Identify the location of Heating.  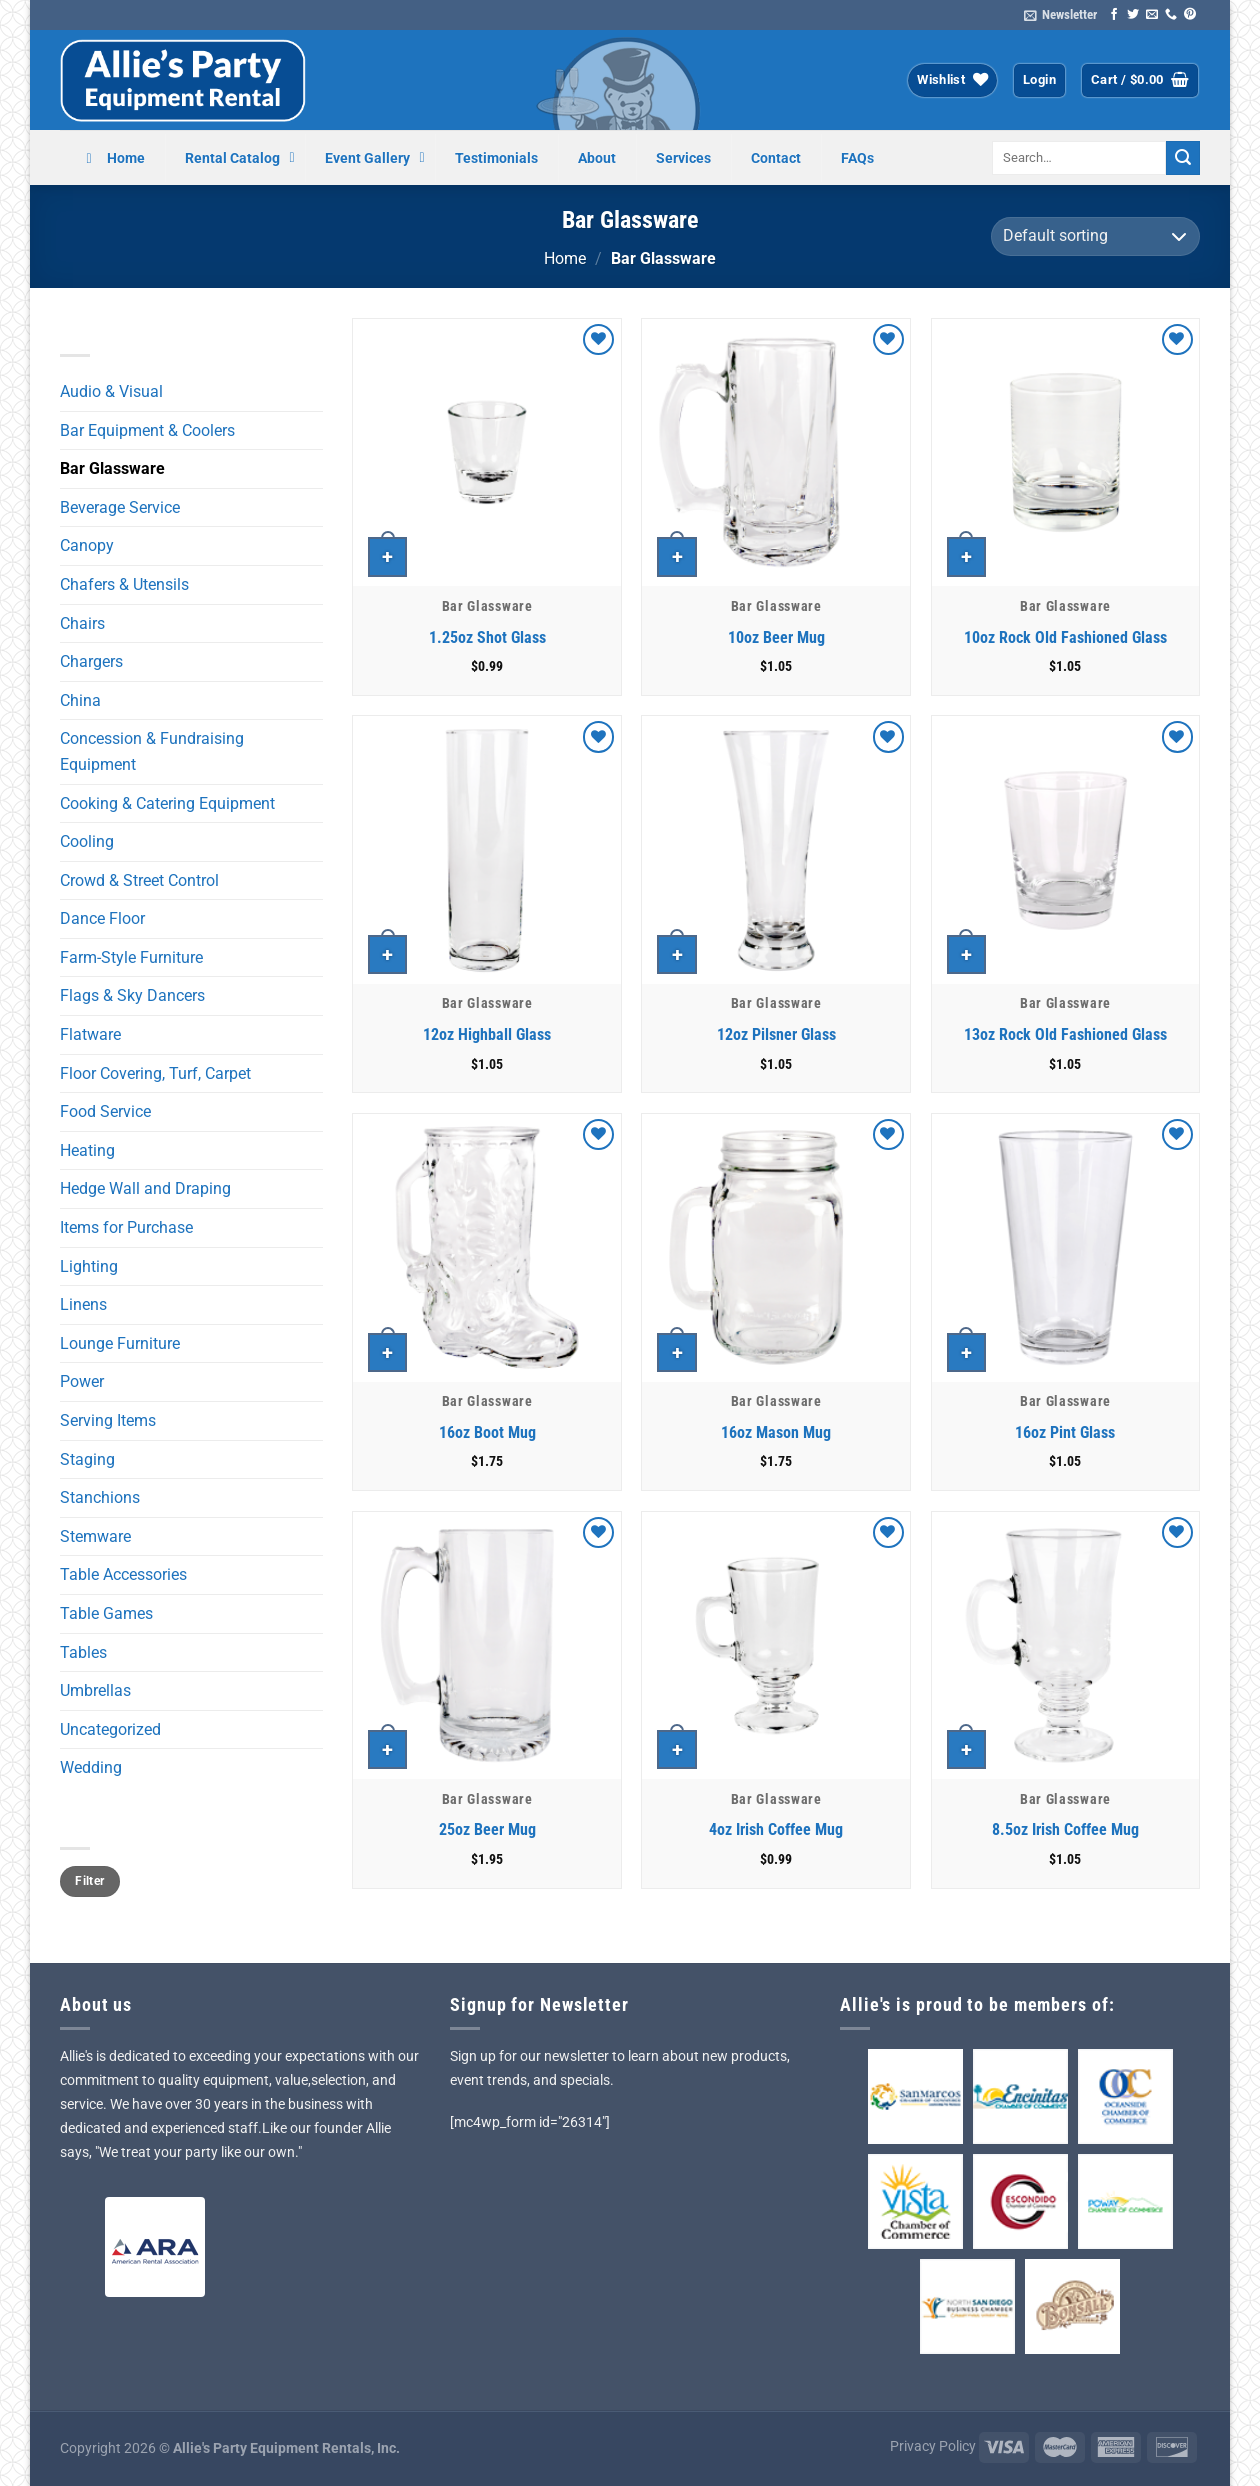
(87, 1150).